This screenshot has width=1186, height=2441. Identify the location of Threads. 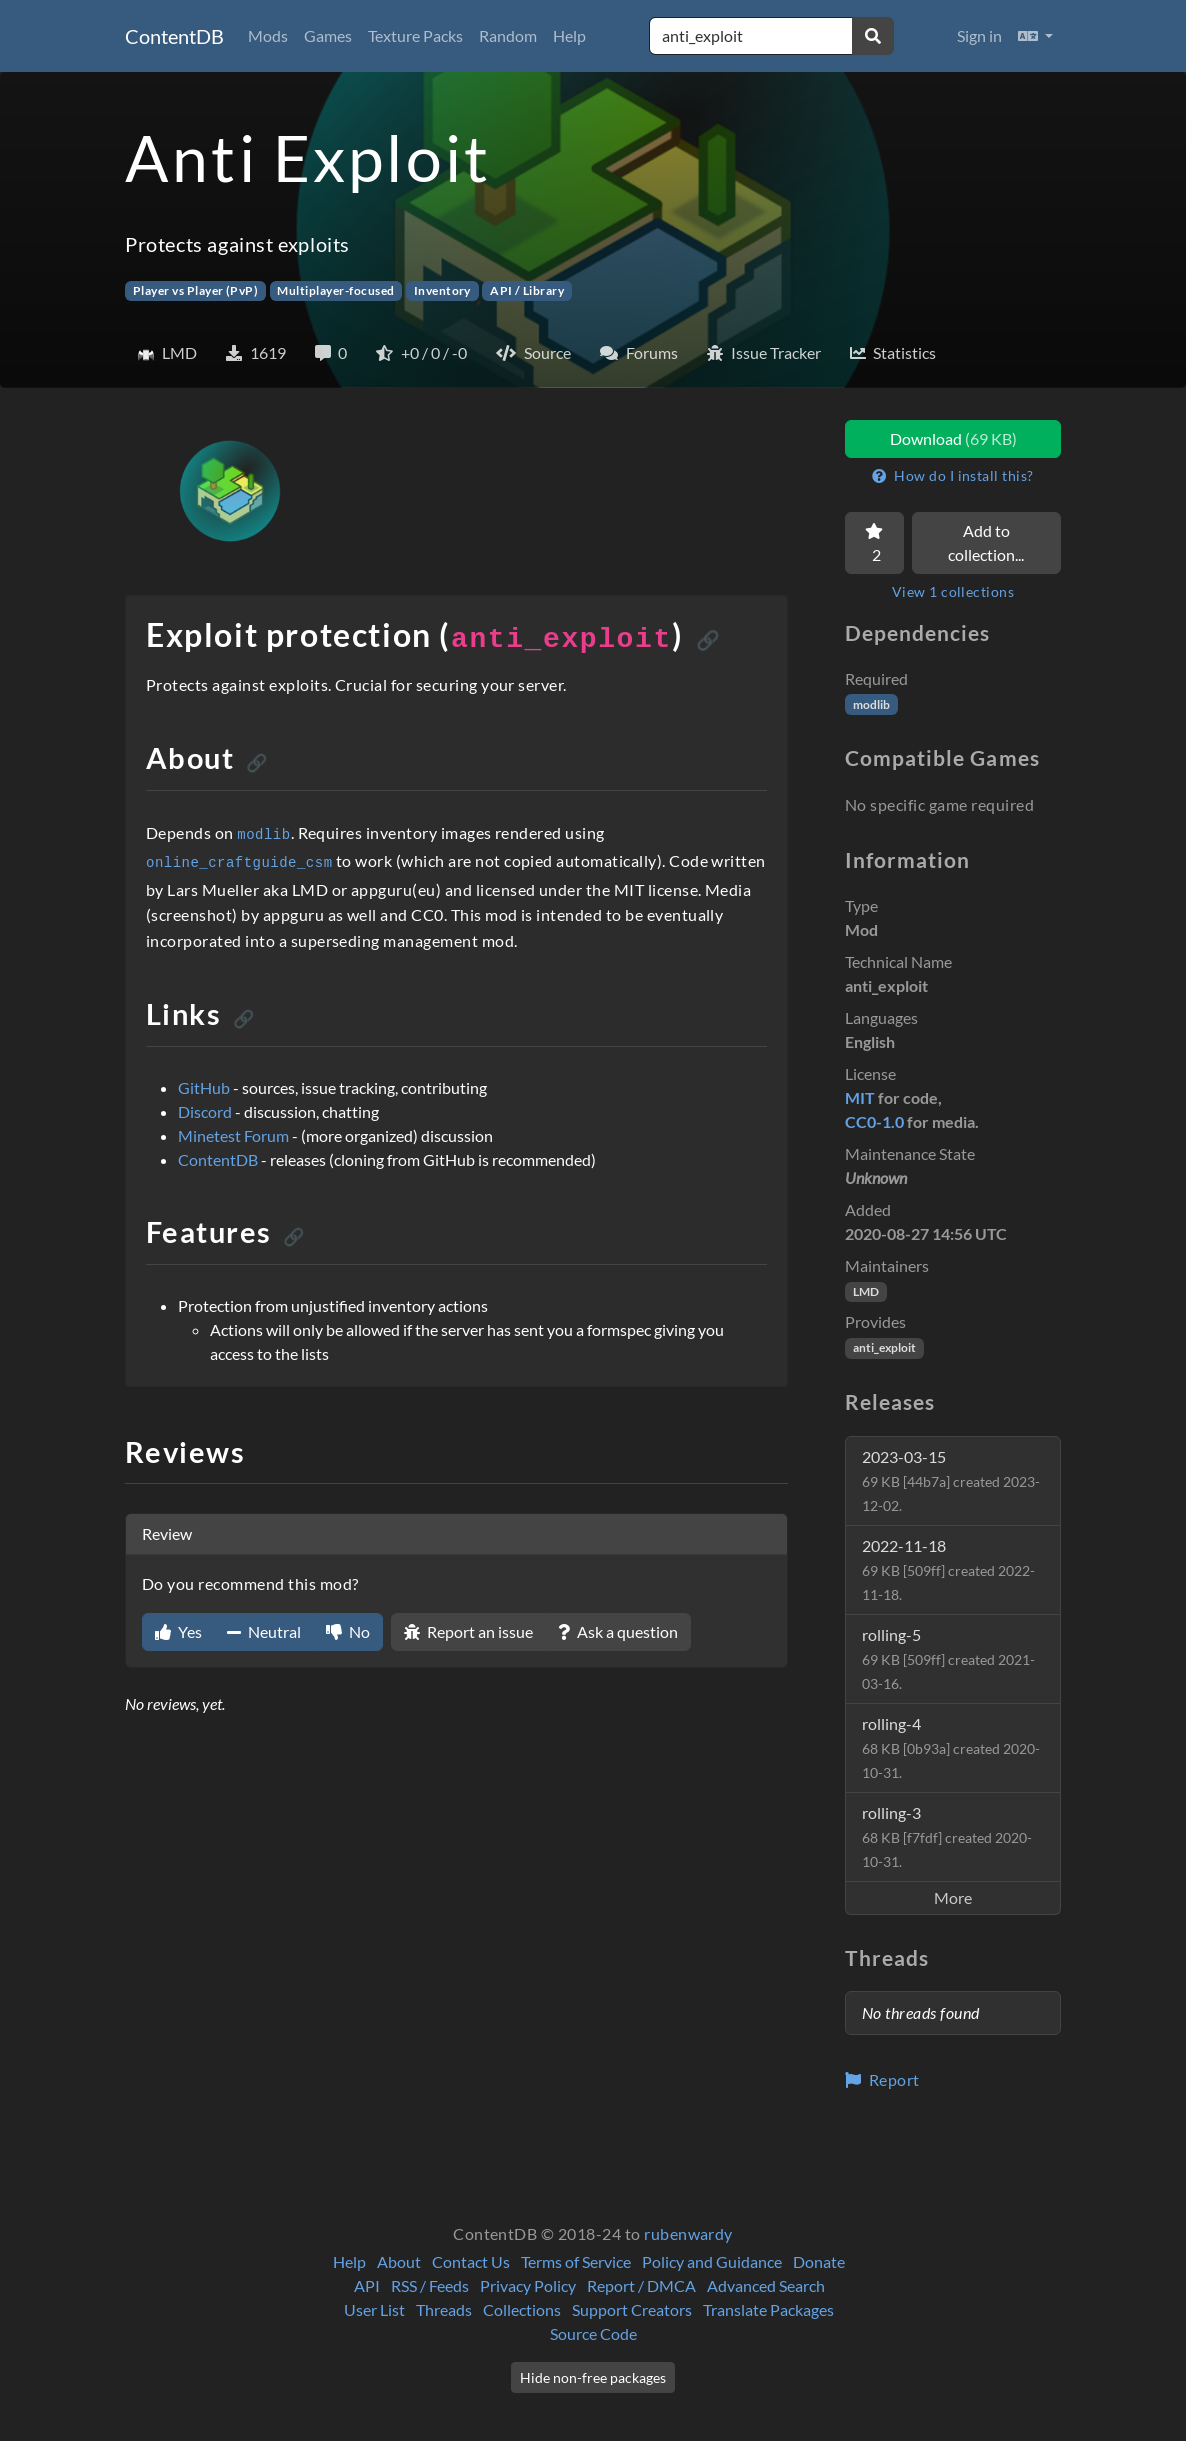
(444, 2309).